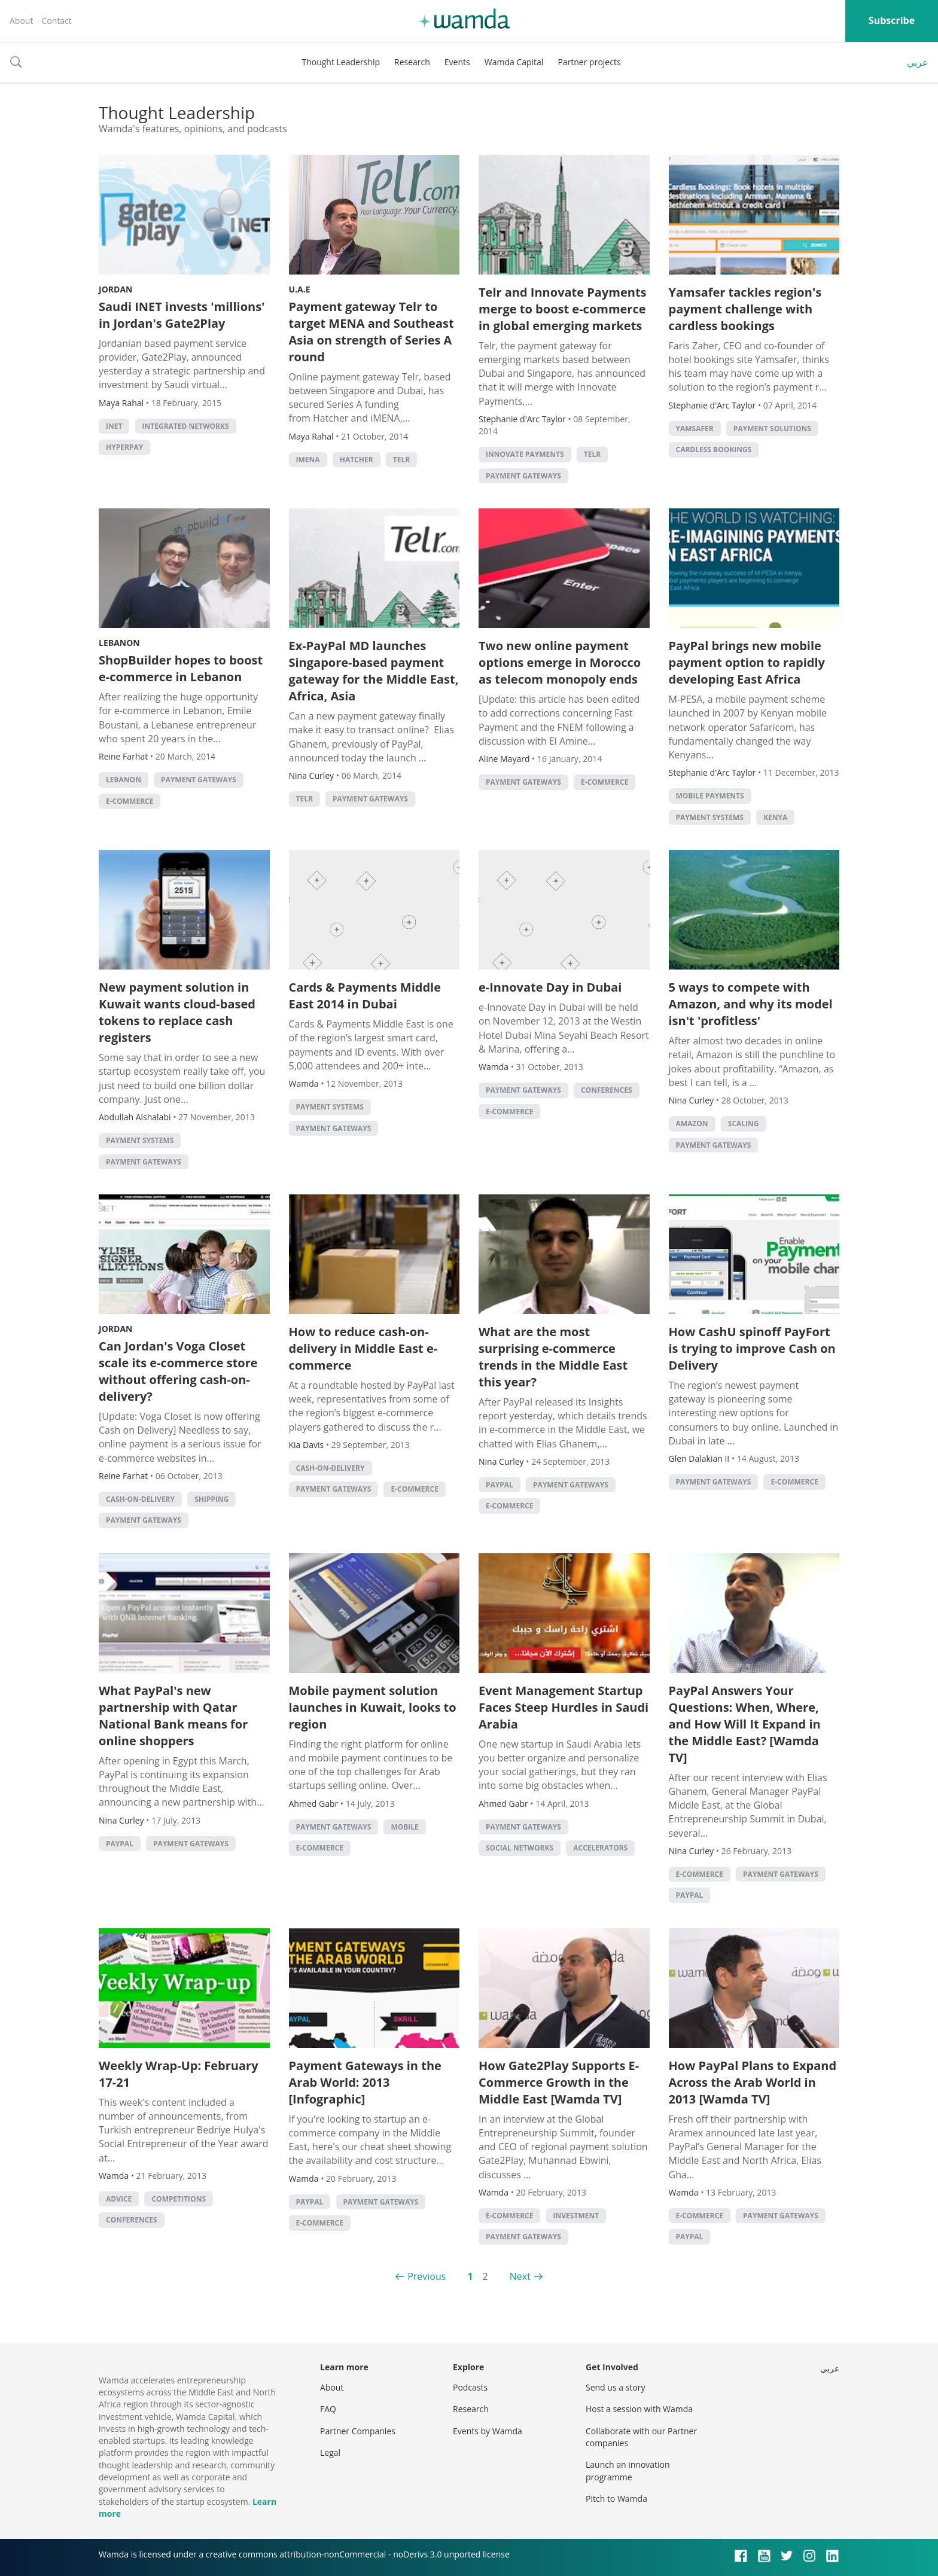 This screenshot has width=938, height=2576. Describe the element at coordinates (576, 2216) in the screenshot. I see `Investment` at that location.